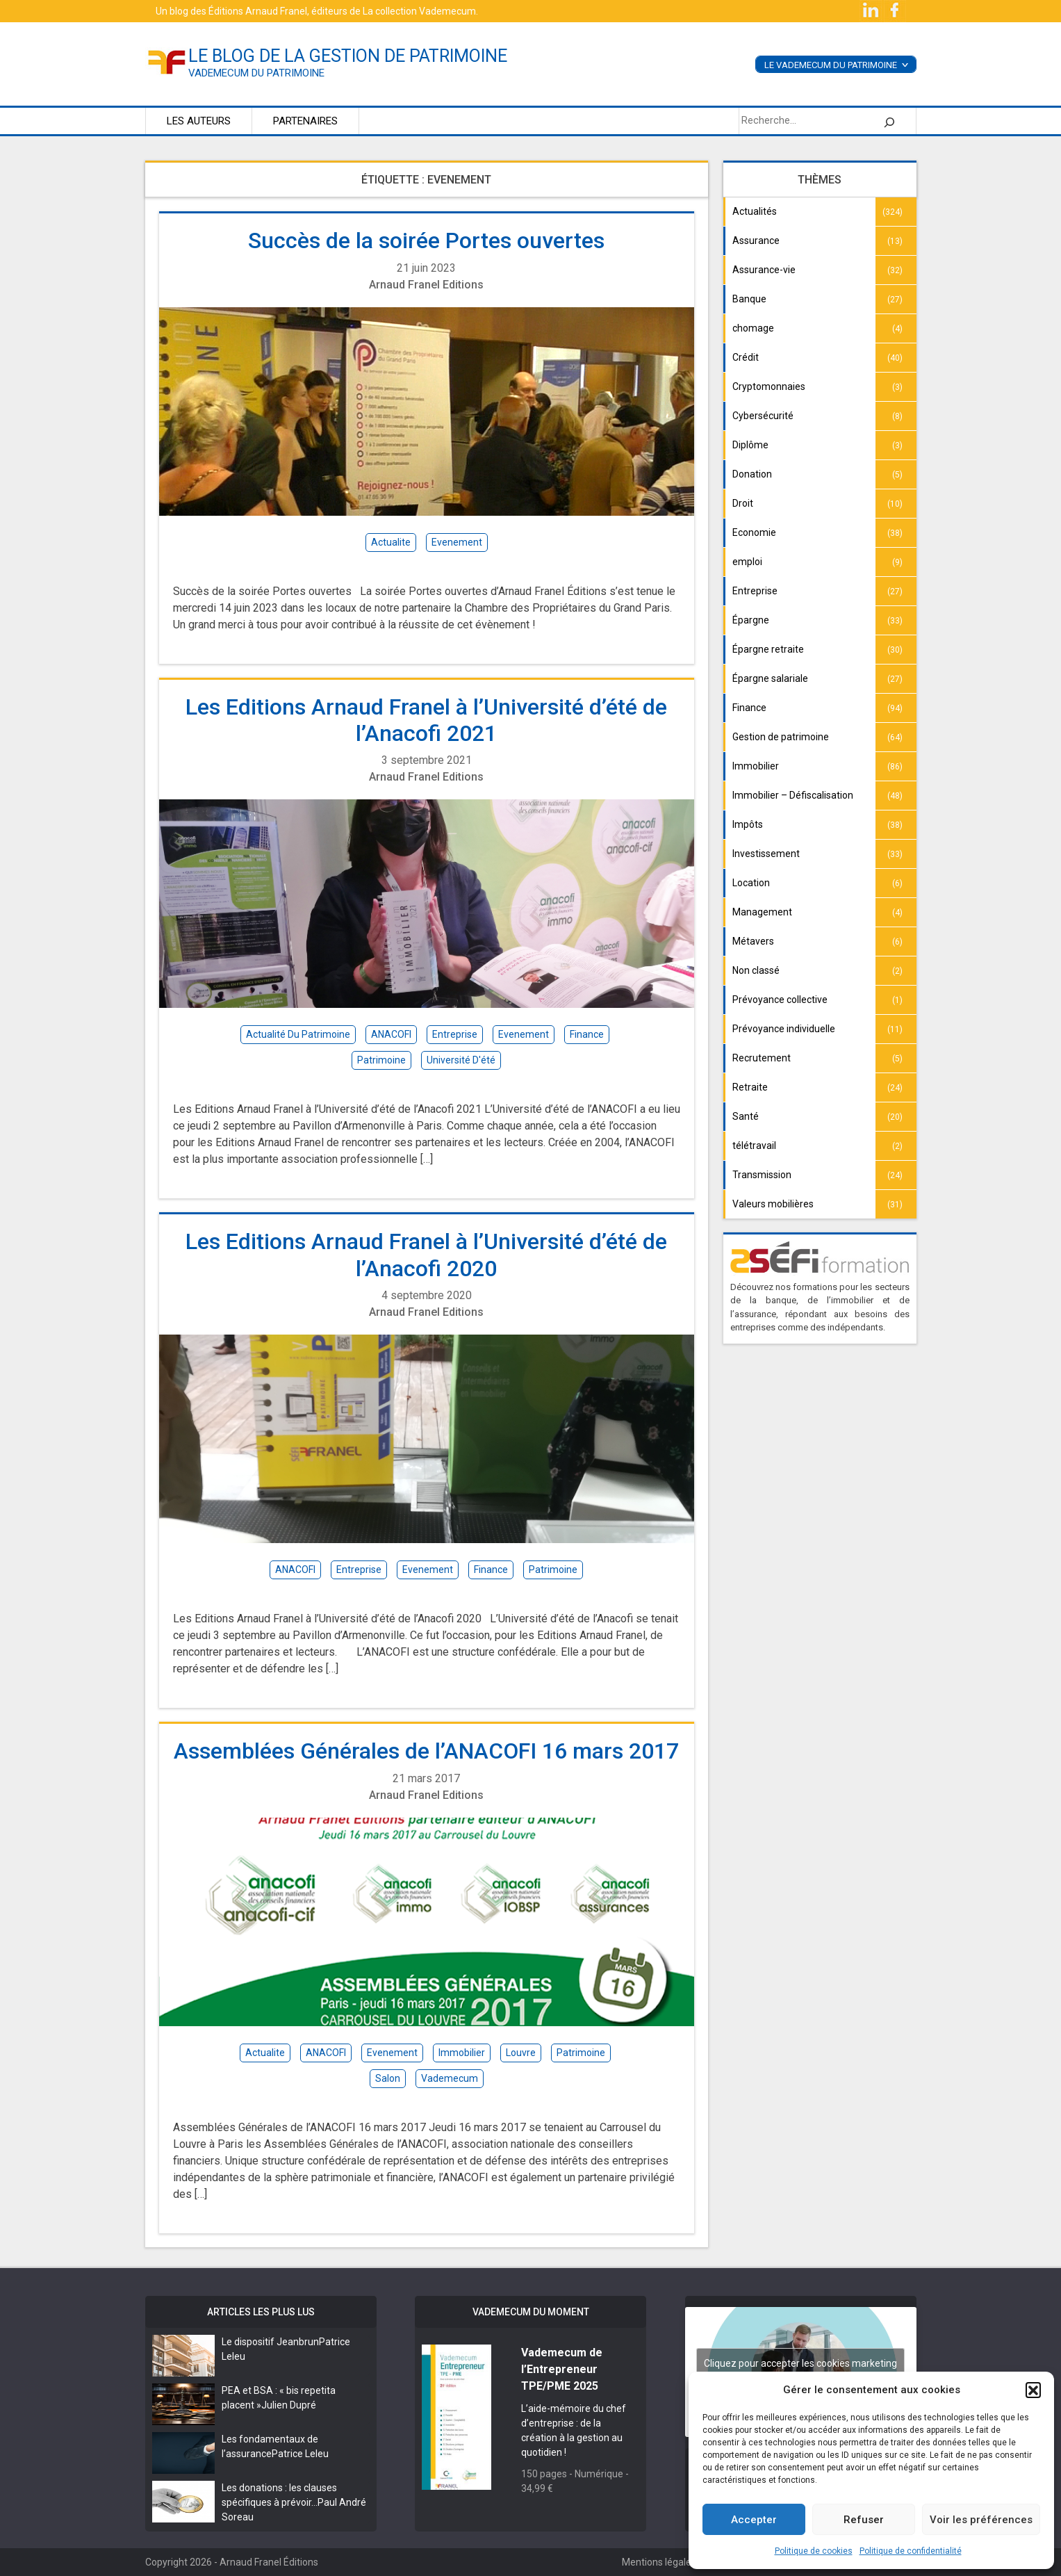 This screenshot has width=1061, height=2576. I want to click on Impôts, so click(747, 824).